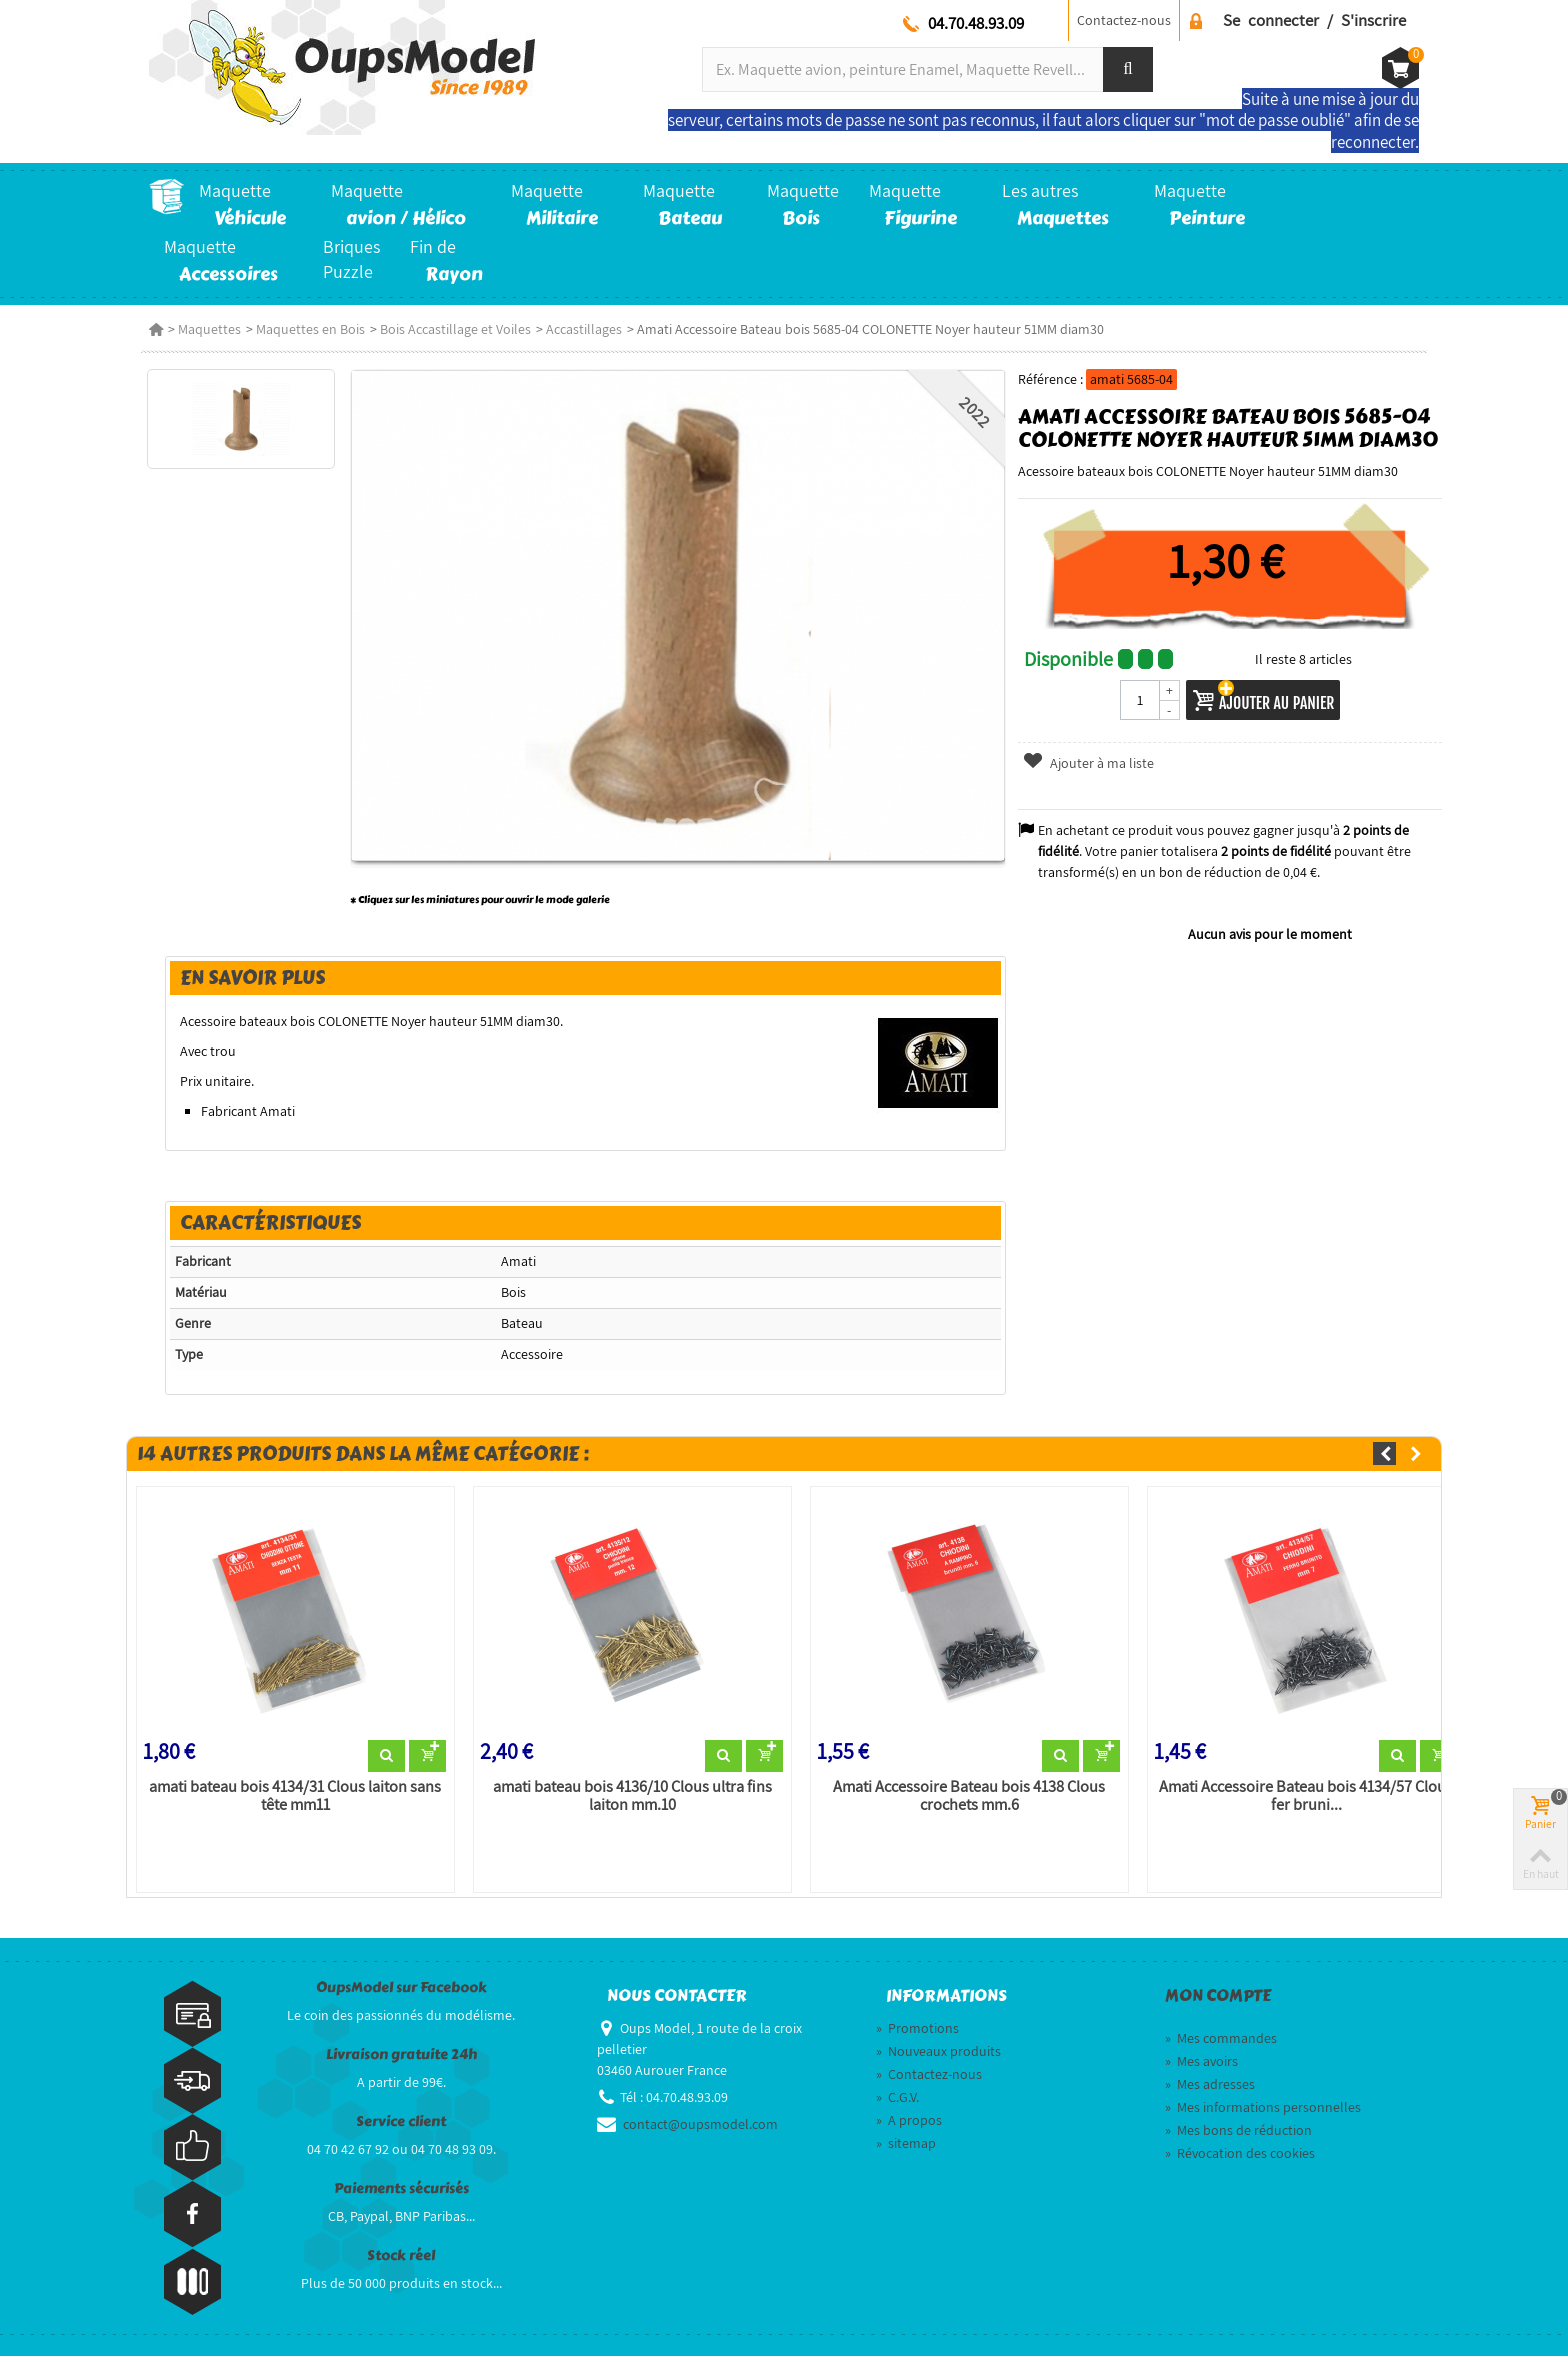  What do you see at coordinates (700, 2130) in the screenshot?
I see `contact@oupsmodel.com` at bounding box center [700, 2130].